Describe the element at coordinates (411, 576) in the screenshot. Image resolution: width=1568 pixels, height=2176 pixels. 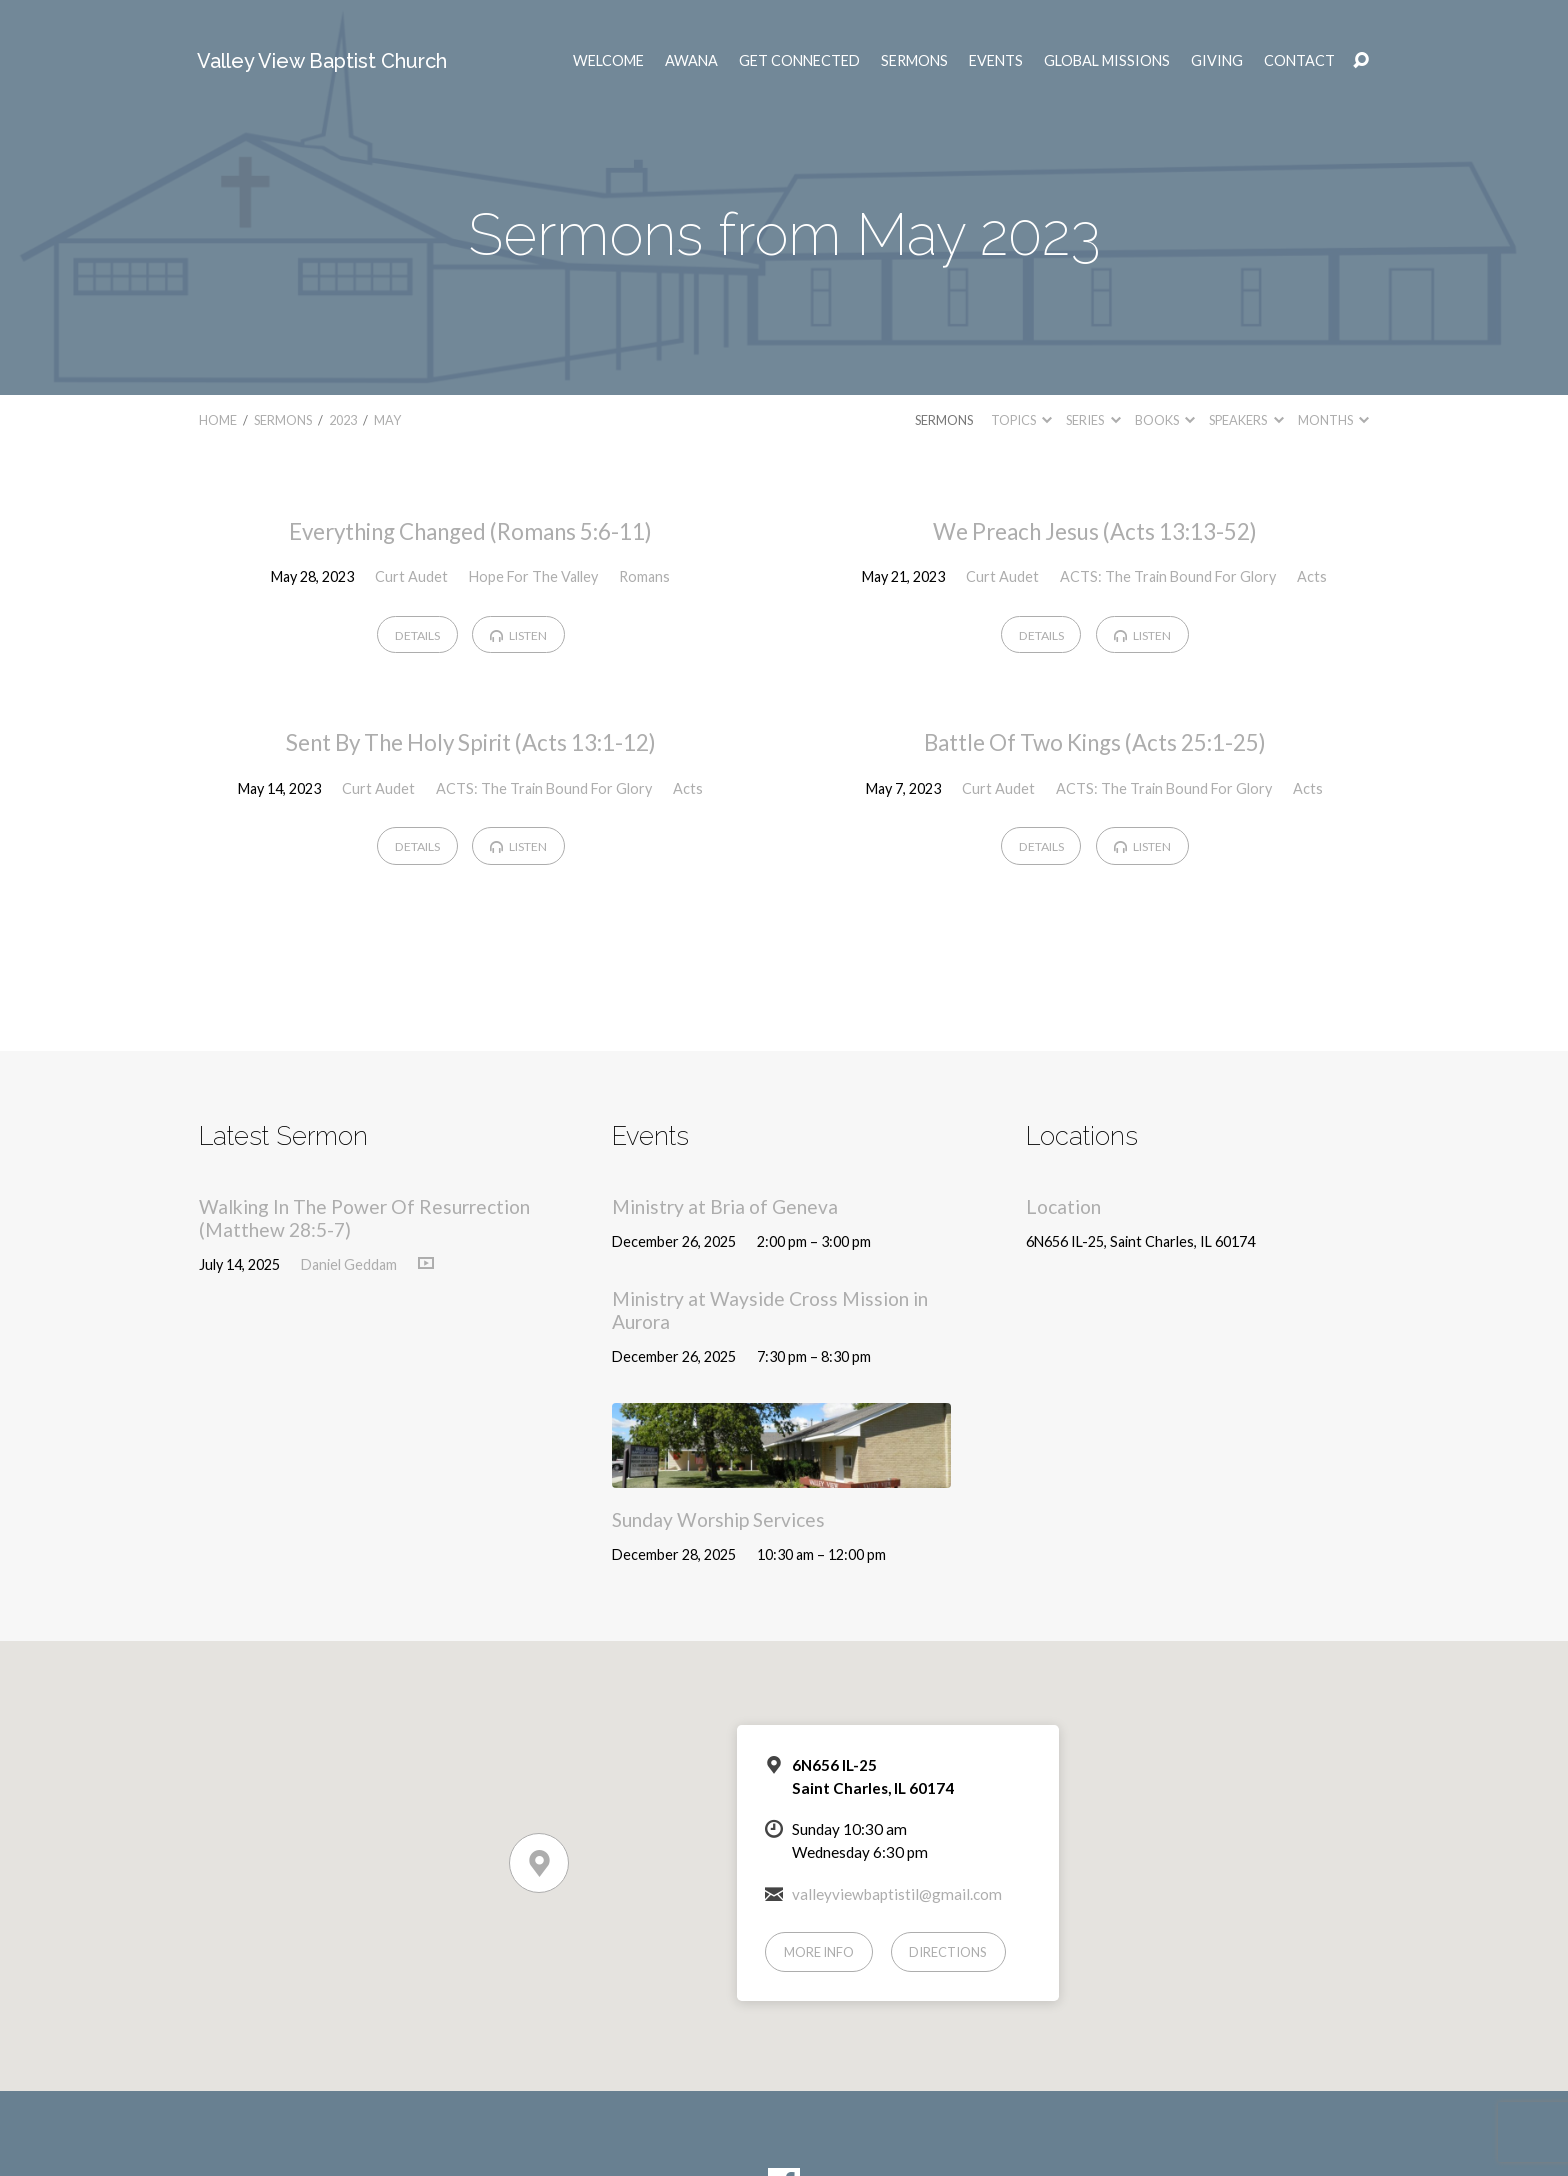
I see `Curt Audet` at that location.